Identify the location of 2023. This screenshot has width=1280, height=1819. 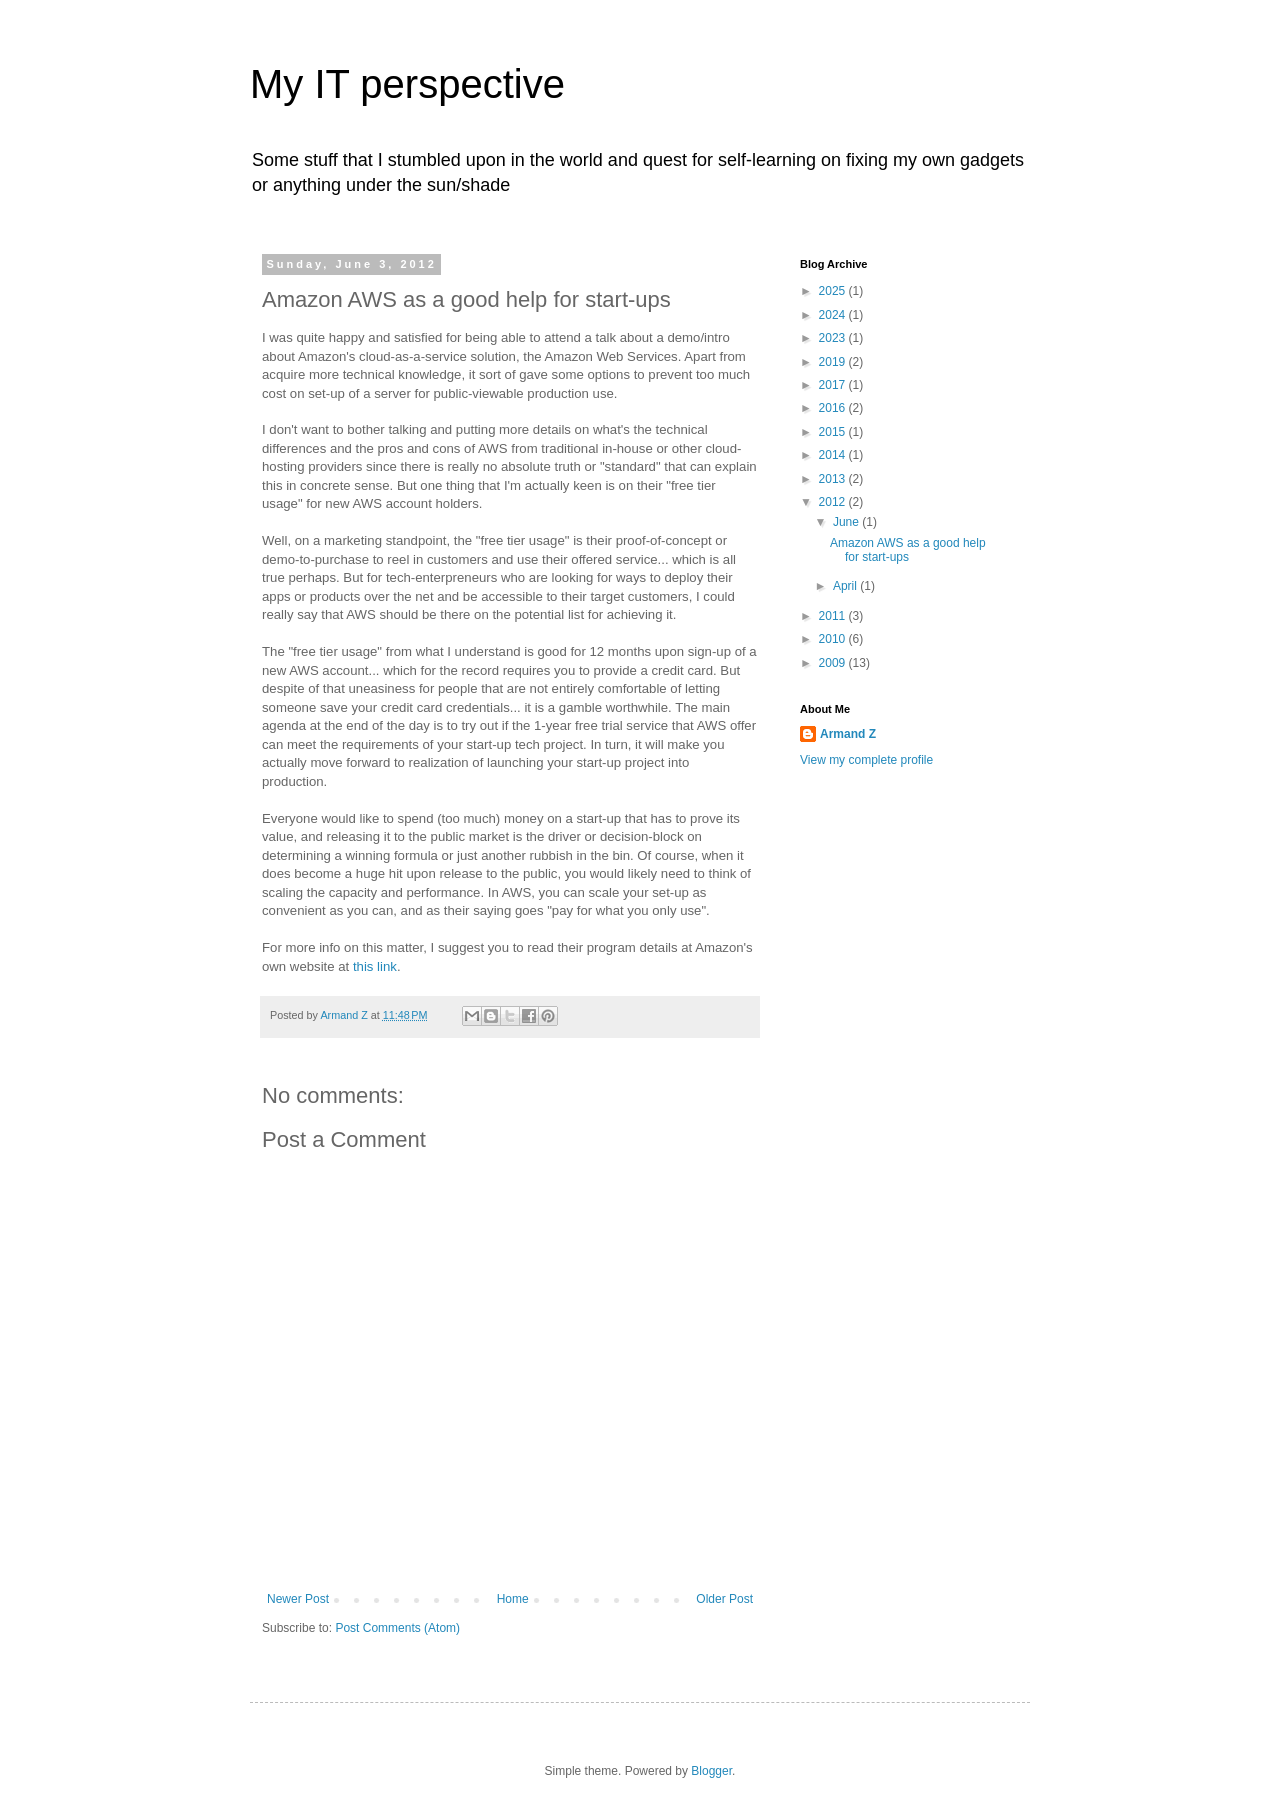
(834, 338).